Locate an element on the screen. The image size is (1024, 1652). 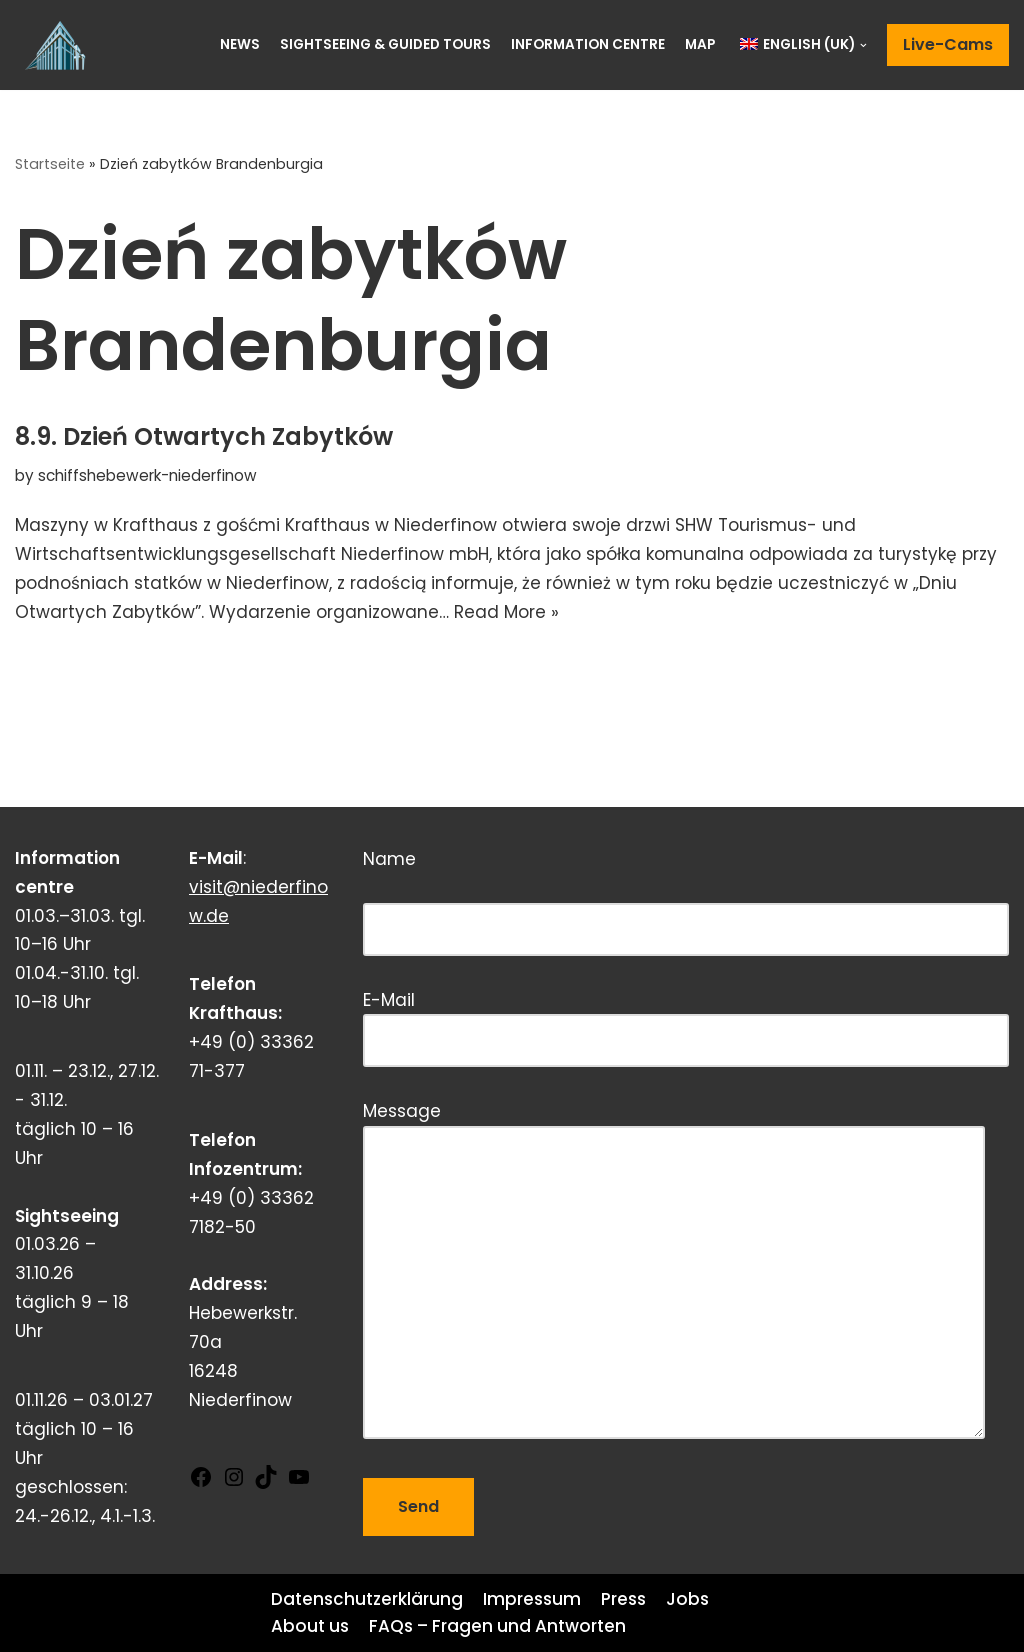
Startseite is located at coordinates (50, 164).